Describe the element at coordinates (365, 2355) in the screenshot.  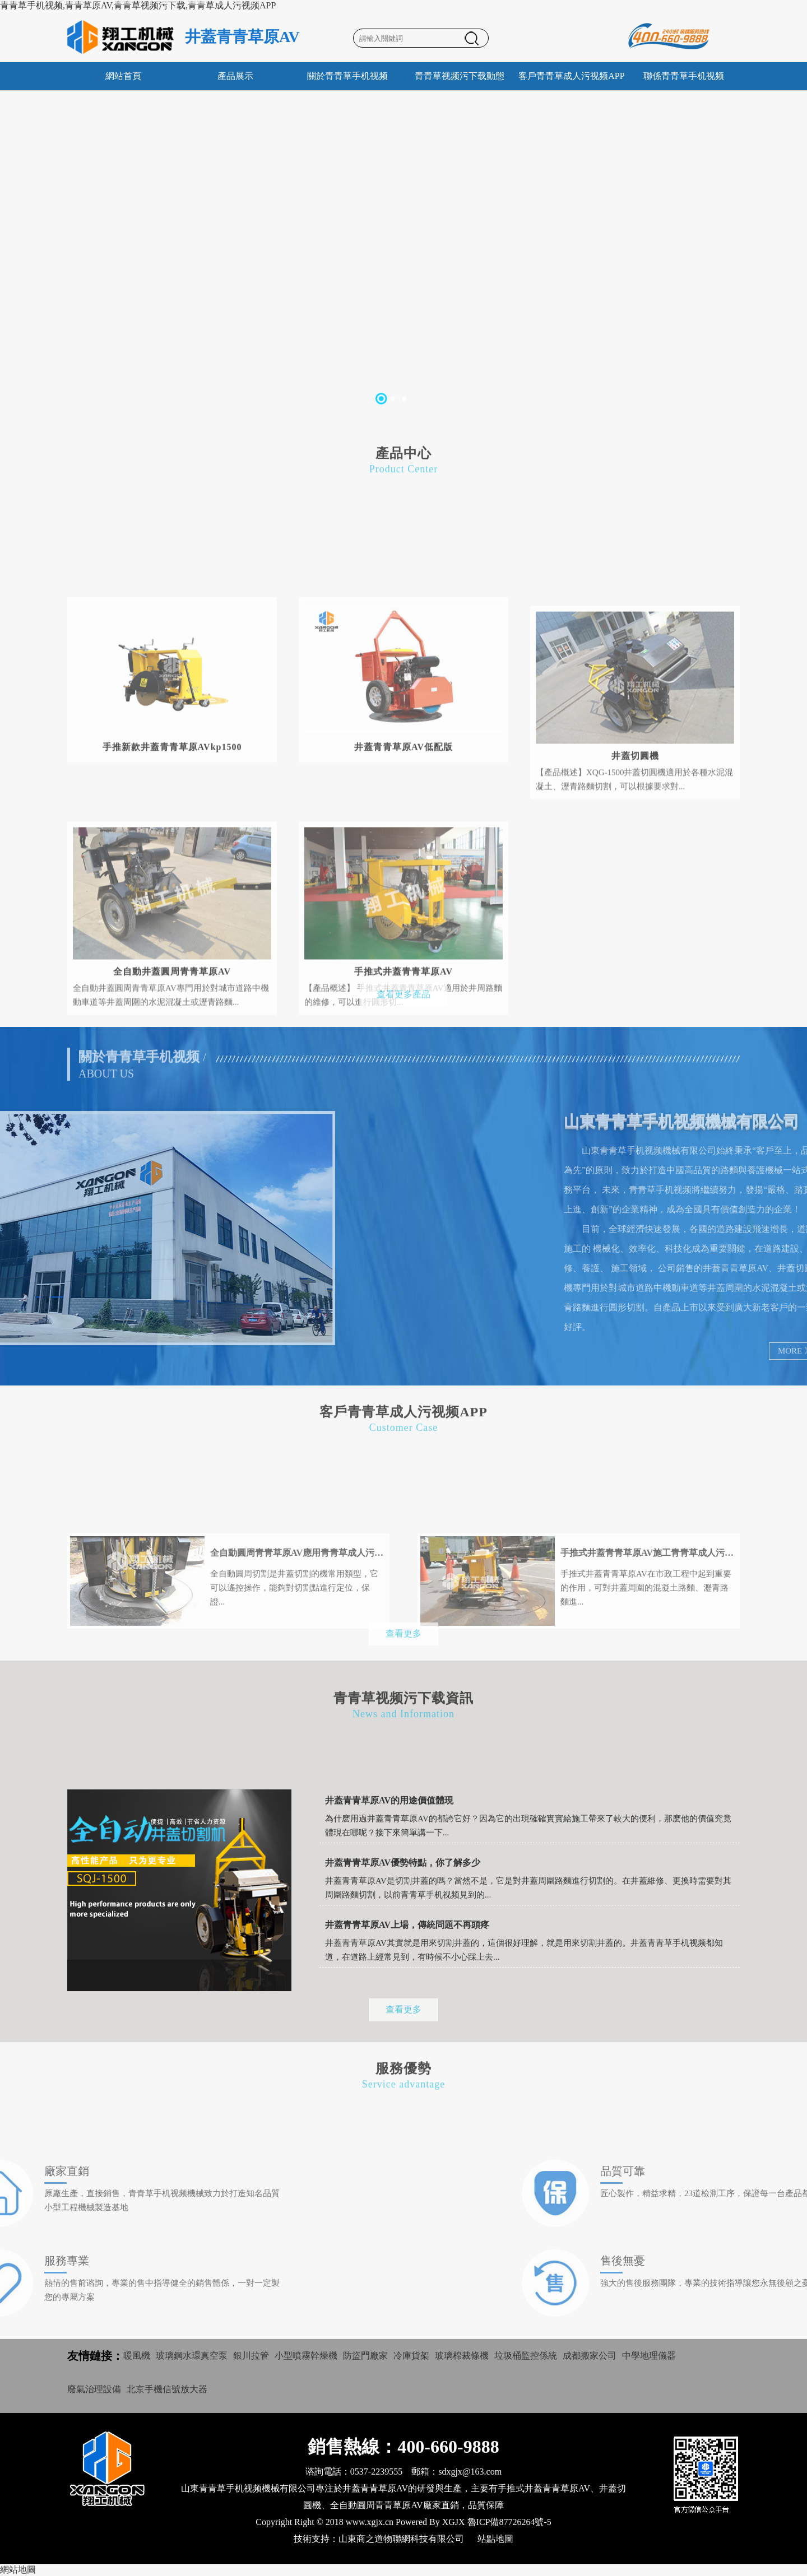
I see `防盜門廠家` at that location.